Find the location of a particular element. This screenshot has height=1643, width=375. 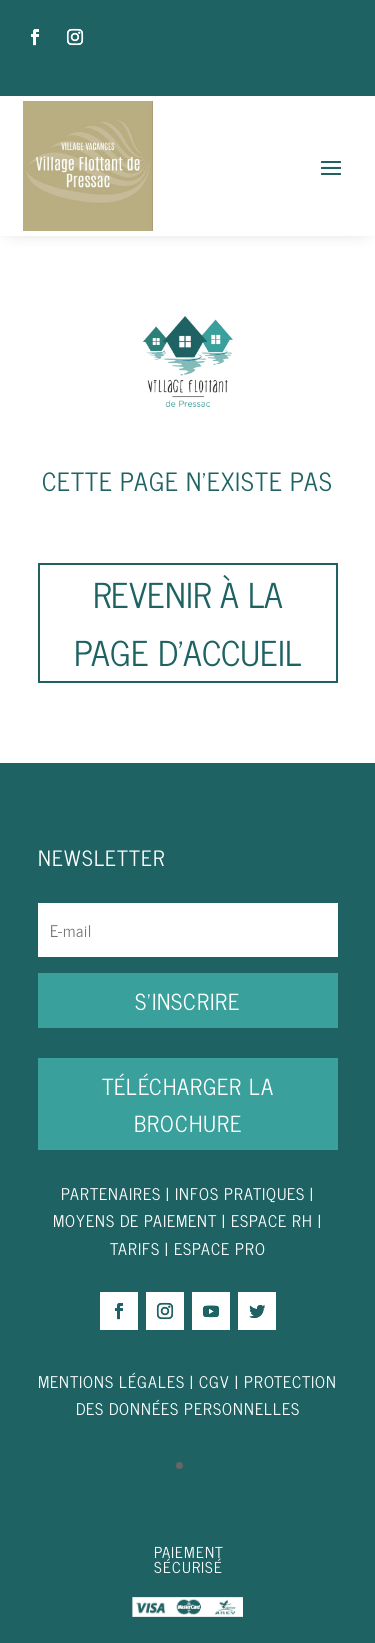

ESPACE PRO is located at coordinates (220, 1248).